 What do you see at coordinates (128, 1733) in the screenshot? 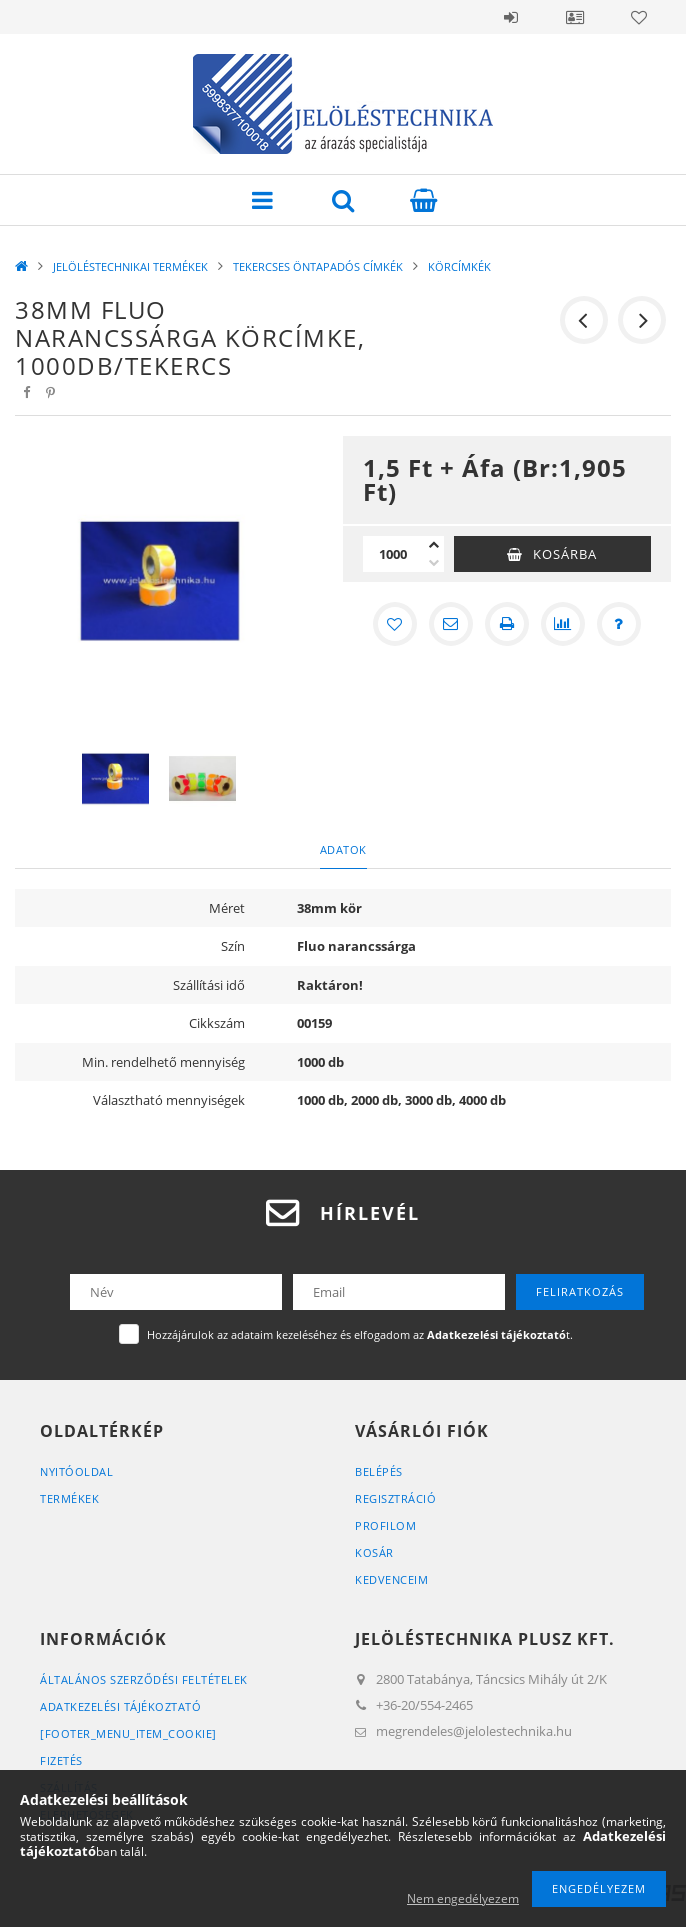
I see `[footer_menu_item_cookie]` at bounding box center [128, 1733].